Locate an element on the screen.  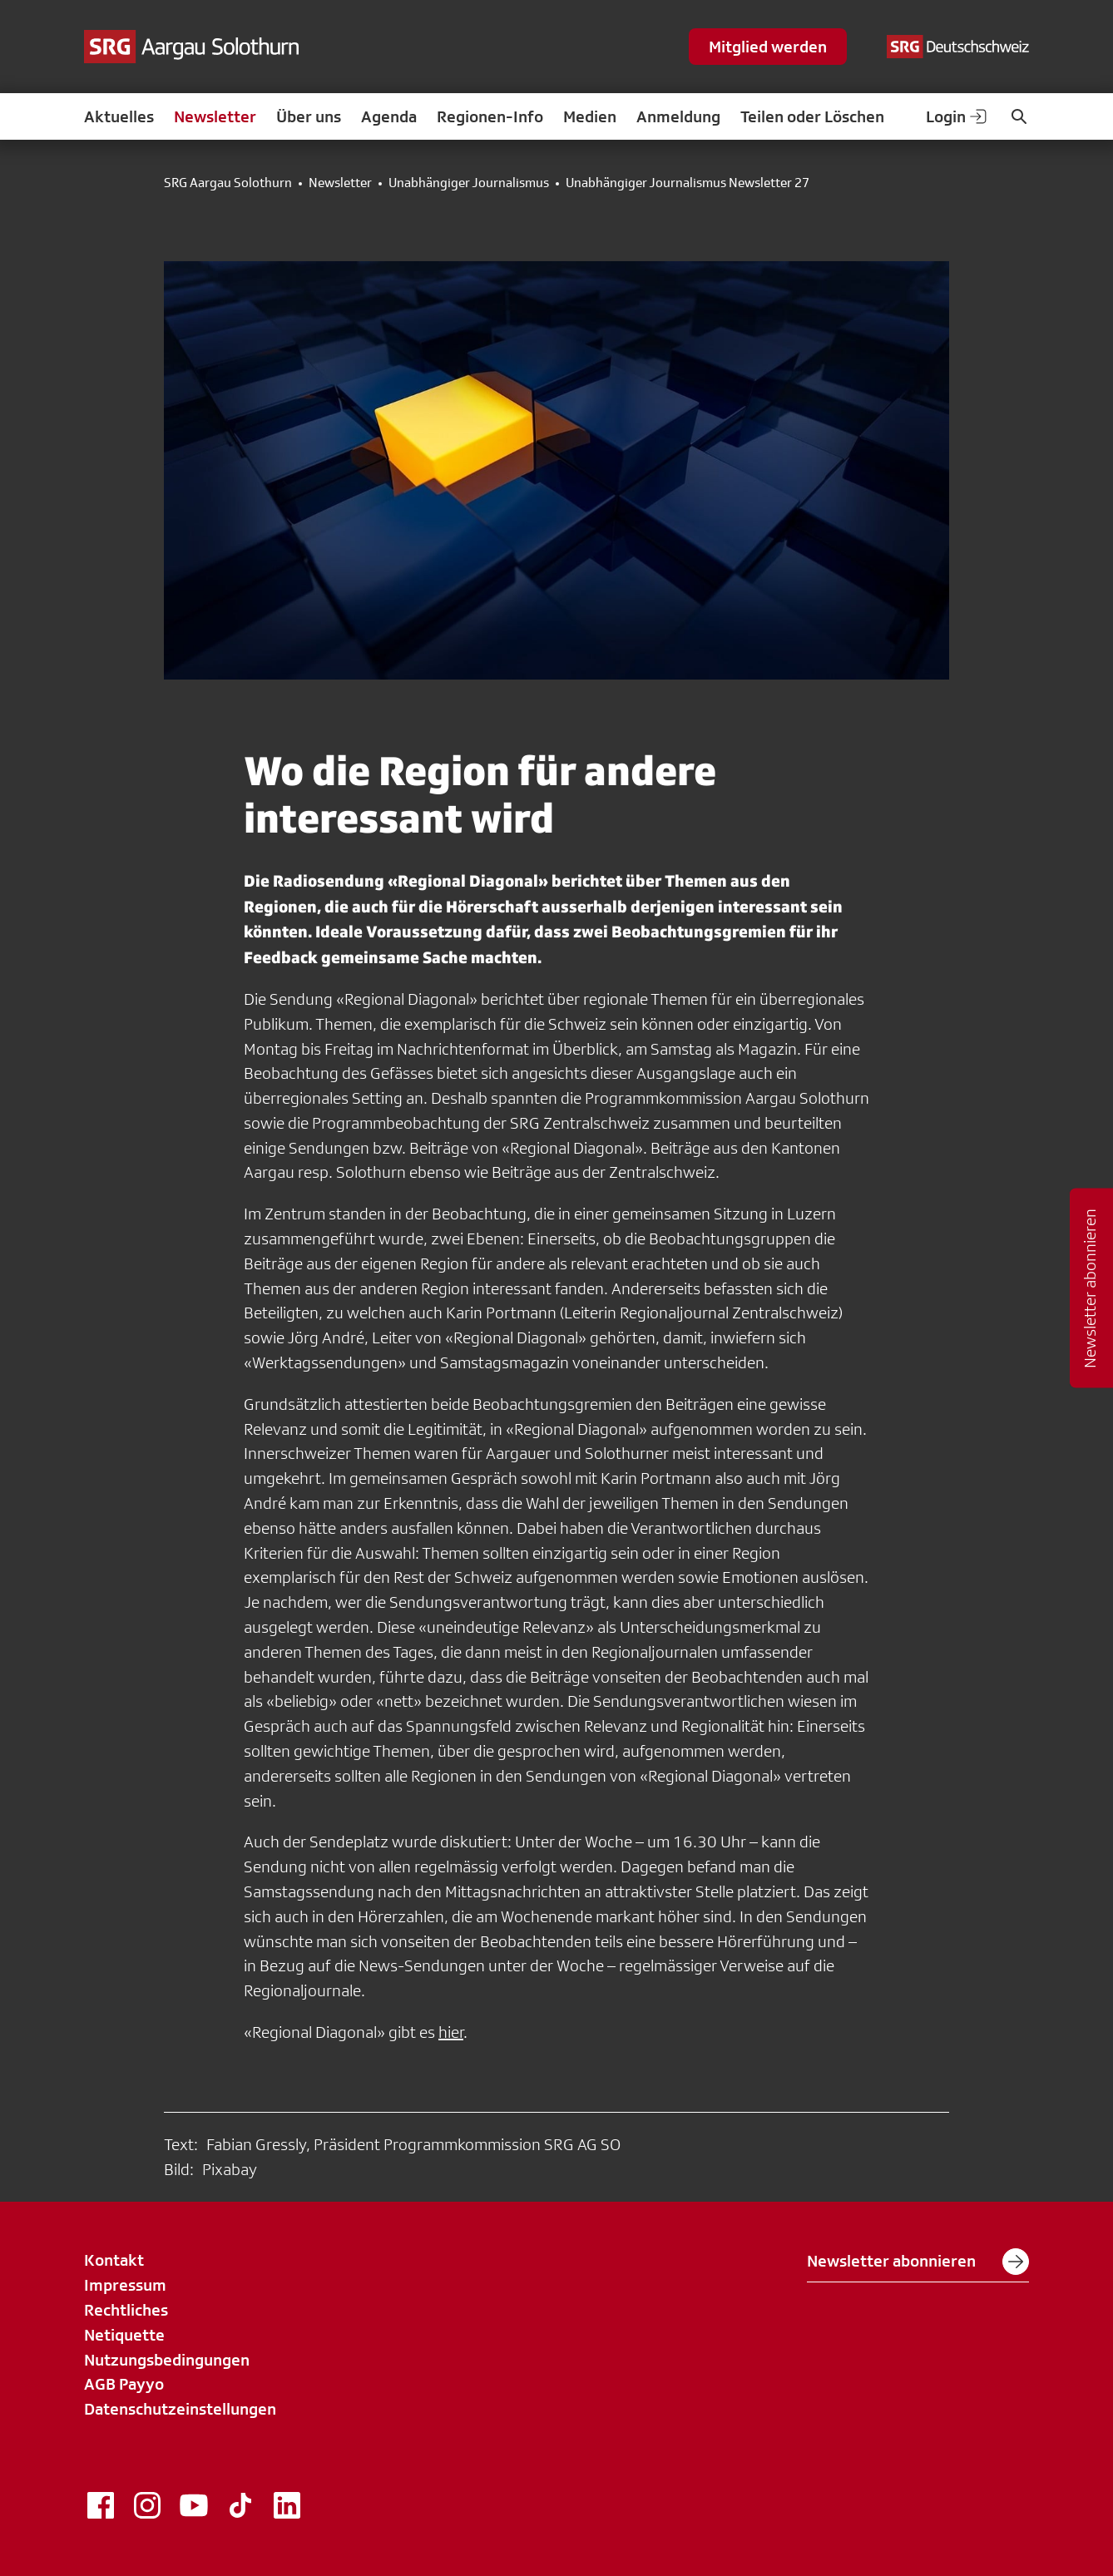
Aktuelles is located at coordinates (119, 116).